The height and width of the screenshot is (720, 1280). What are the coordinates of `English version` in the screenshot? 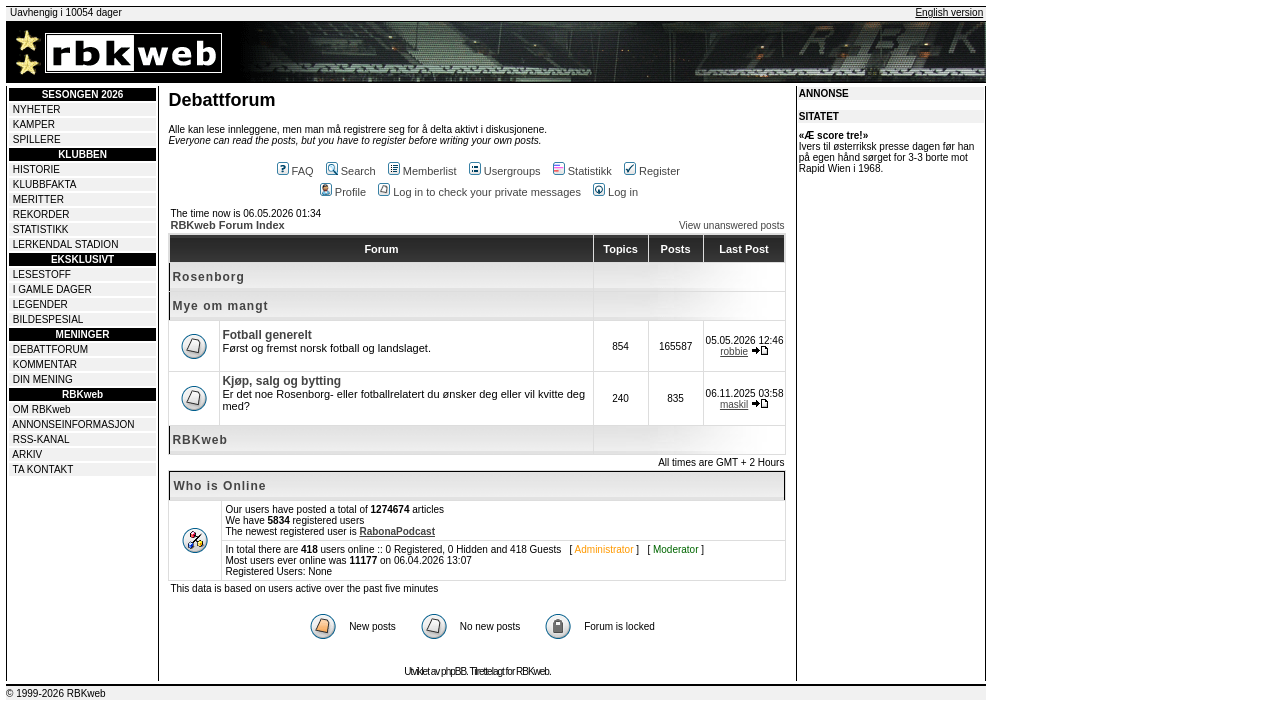 It's located at (949, 12).